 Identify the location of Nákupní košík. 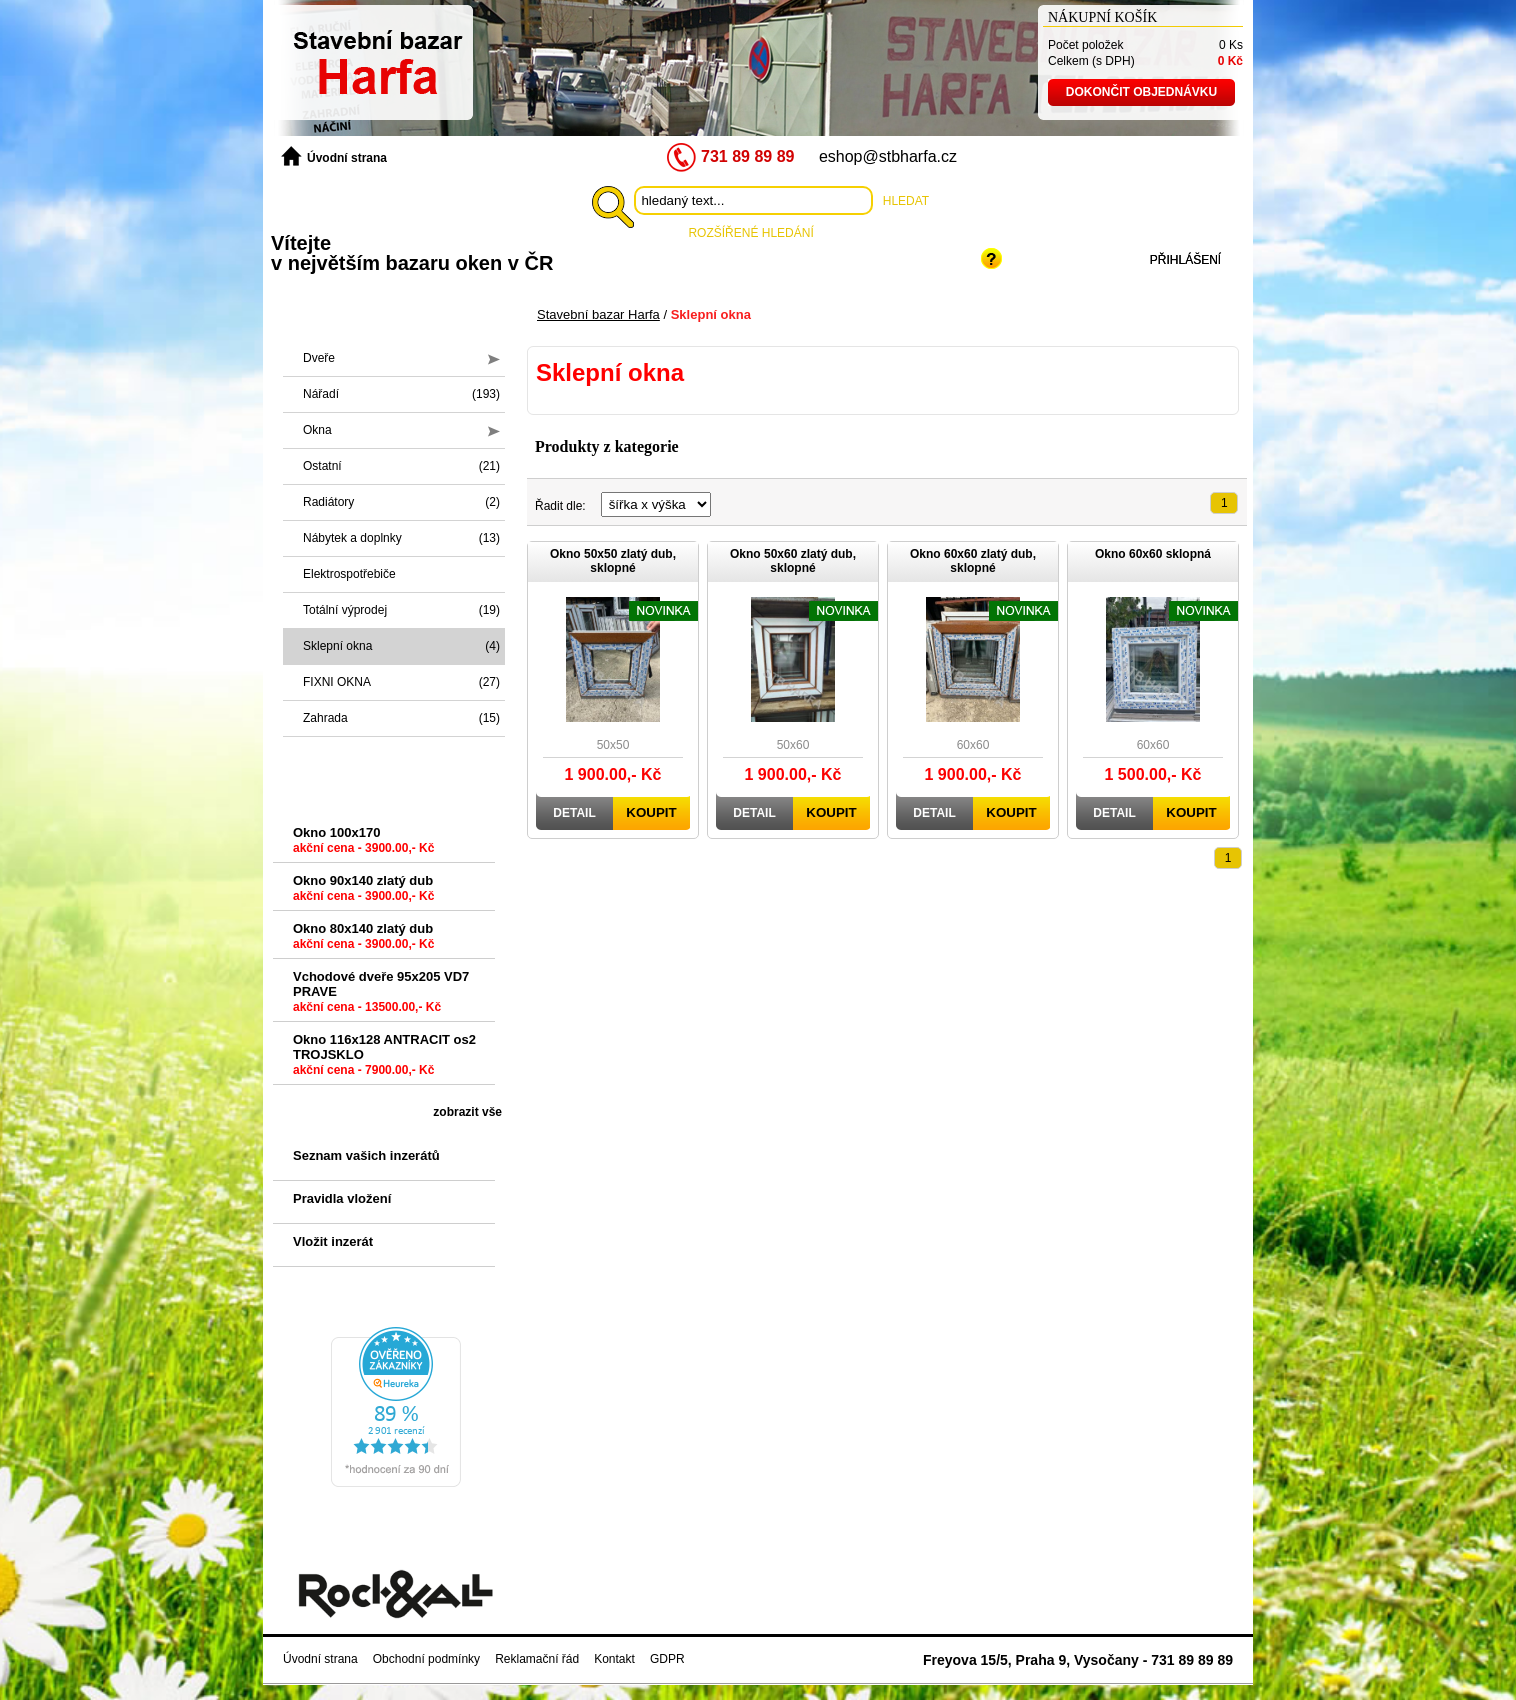
(1102, 17).